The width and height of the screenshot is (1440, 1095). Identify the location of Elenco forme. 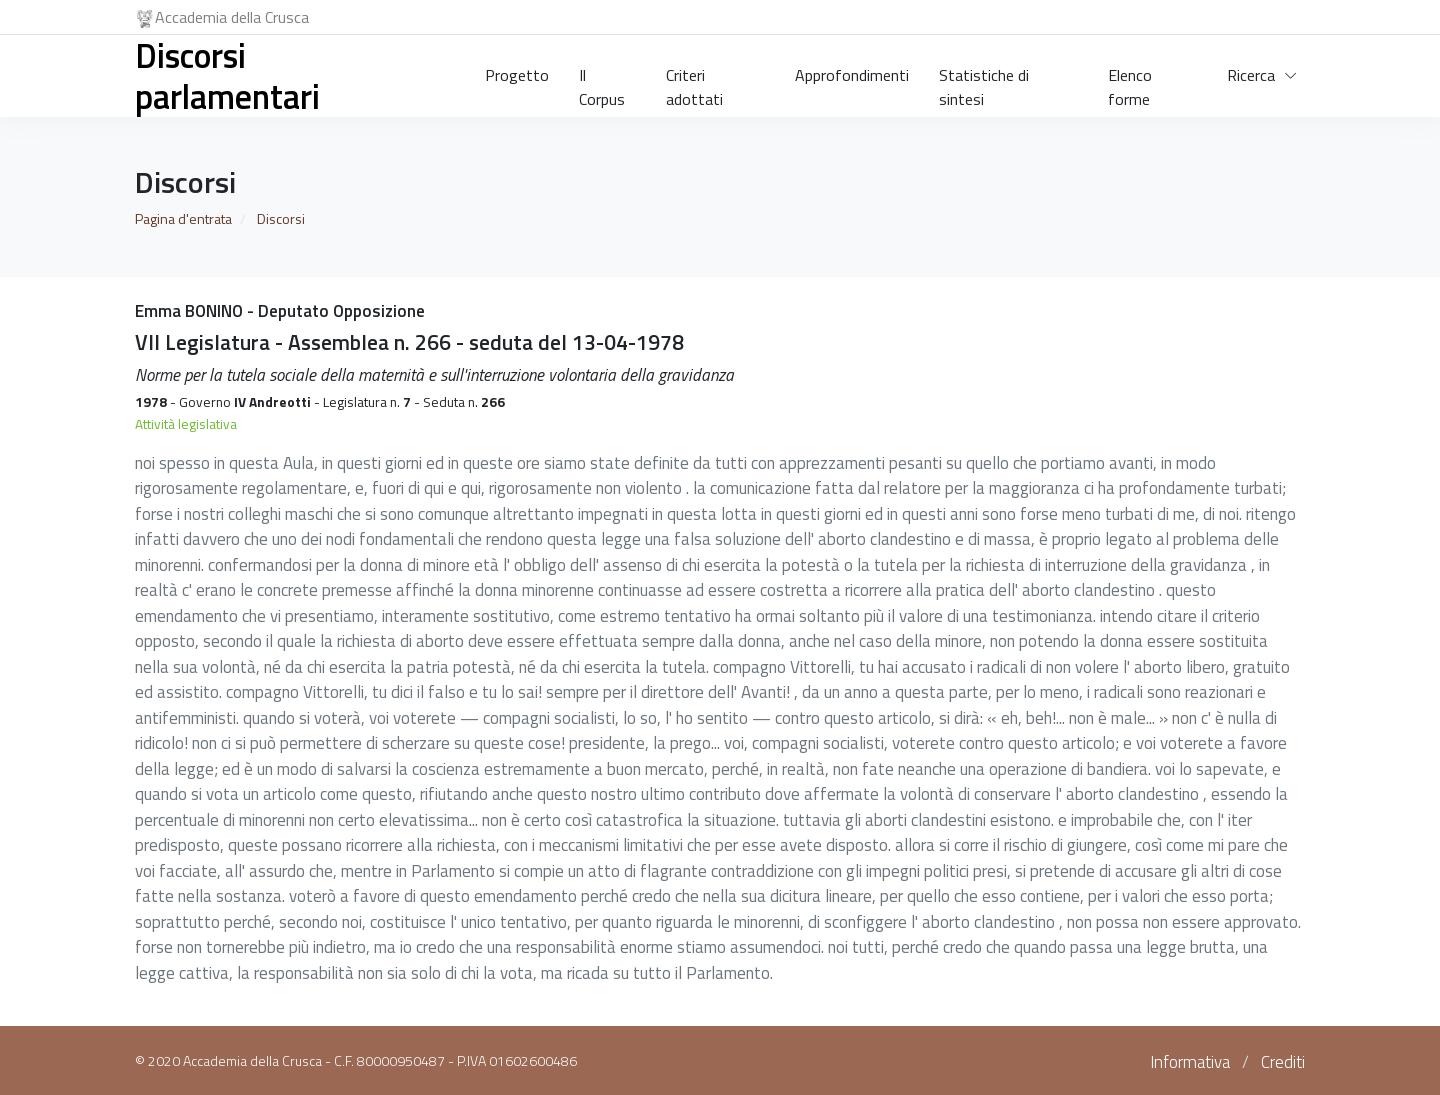
(1130, 83).